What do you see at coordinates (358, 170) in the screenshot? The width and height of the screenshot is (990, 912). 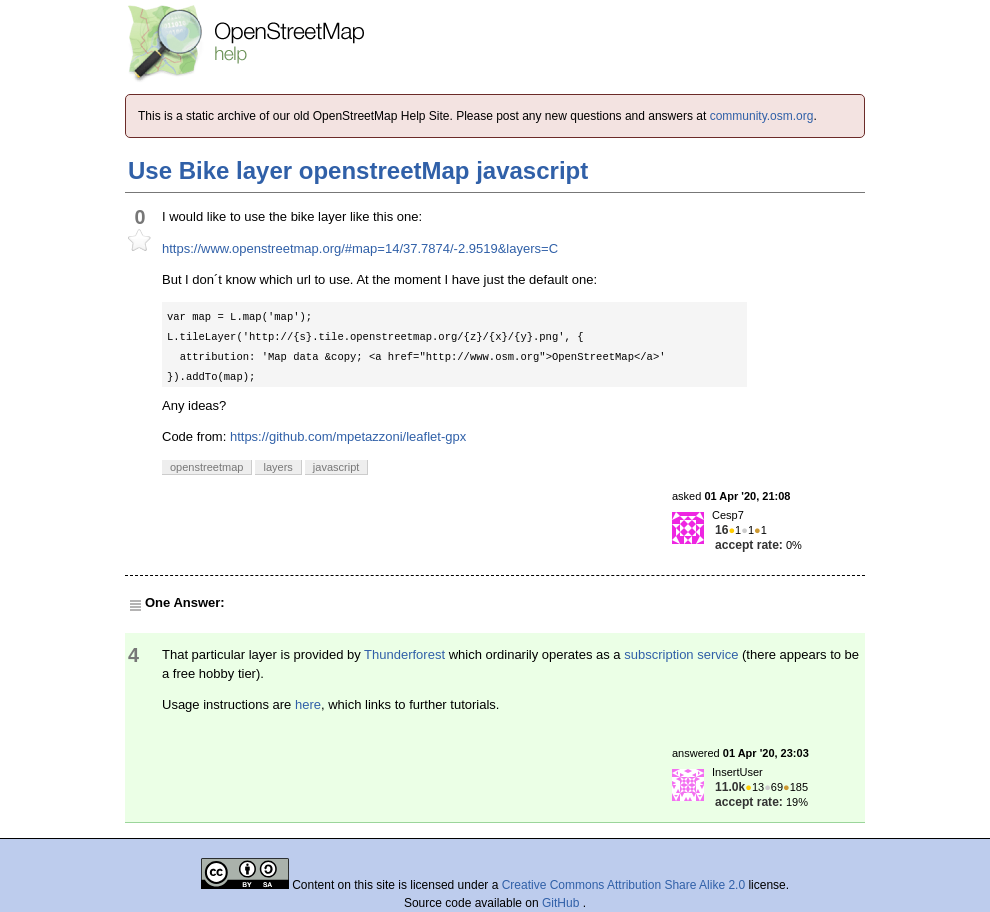 I see `Use Bike layer openstreetMap javascript` at bounding box center [358, 170].